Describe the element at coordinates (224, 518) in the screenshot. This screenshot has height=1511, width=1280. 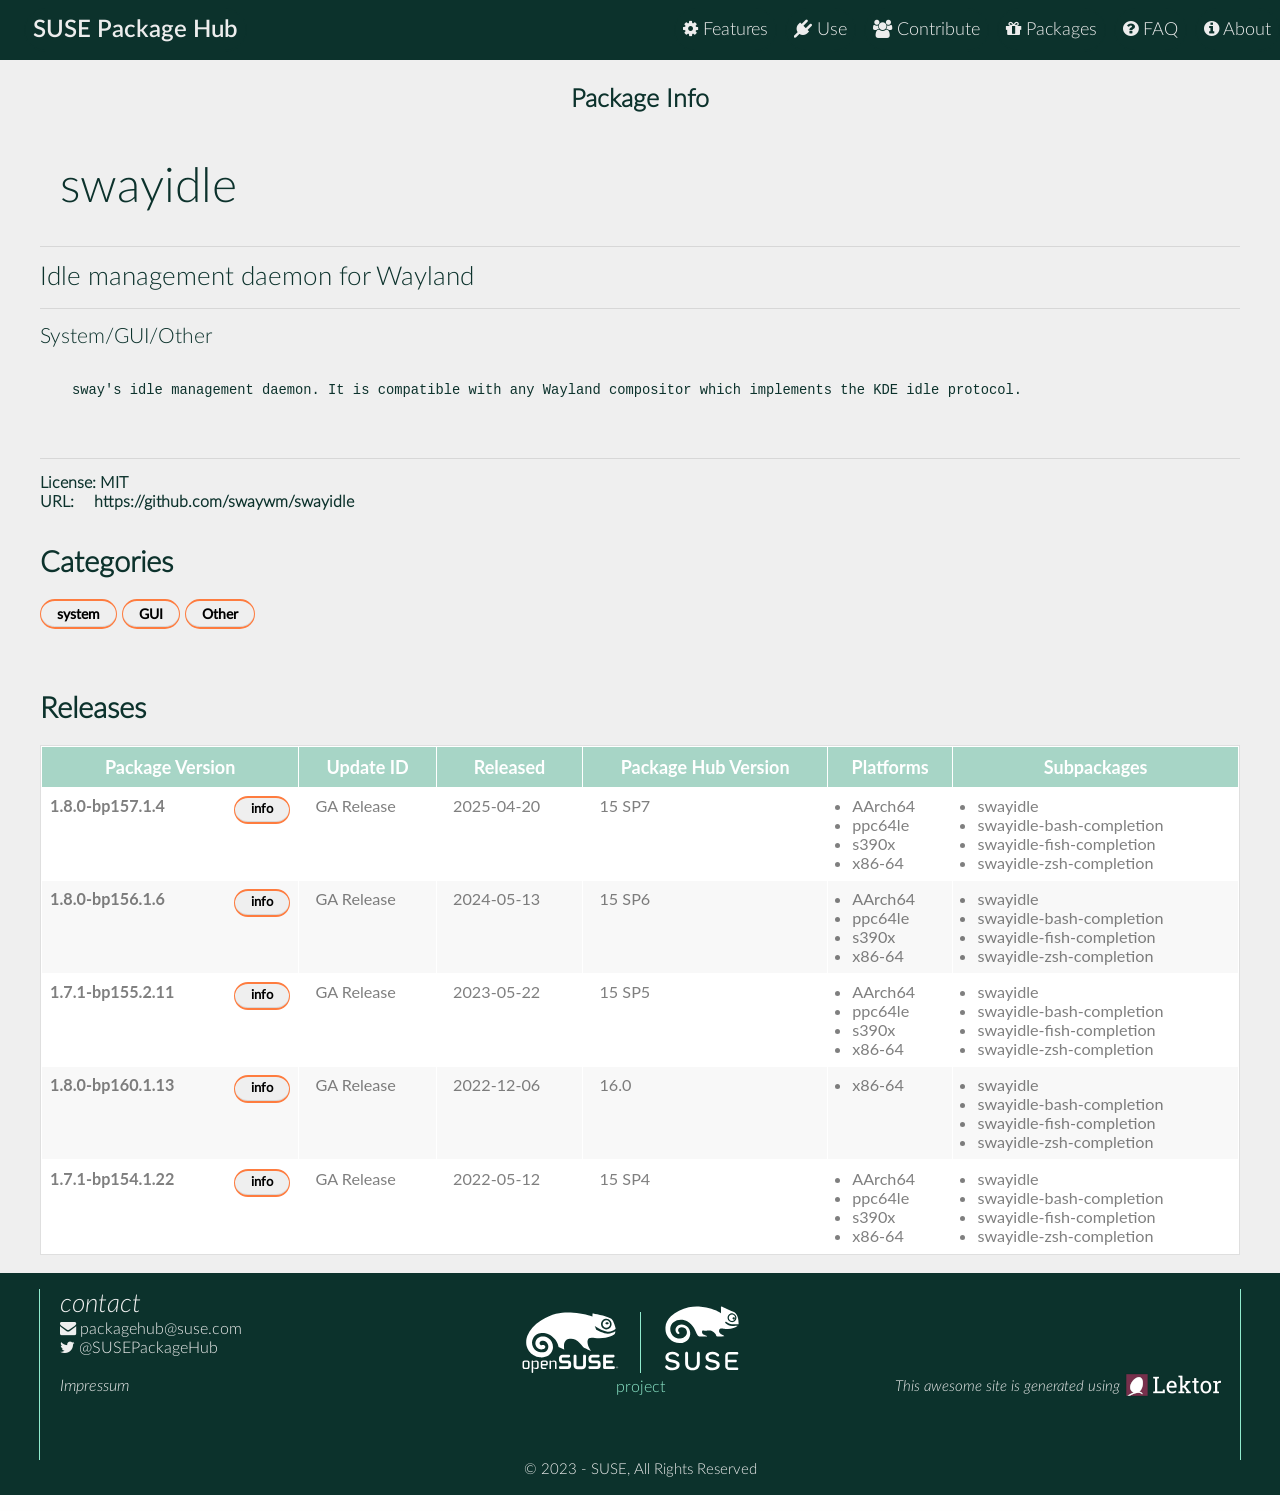
I see `https://github.com/swaywm/swayidle` at that location.